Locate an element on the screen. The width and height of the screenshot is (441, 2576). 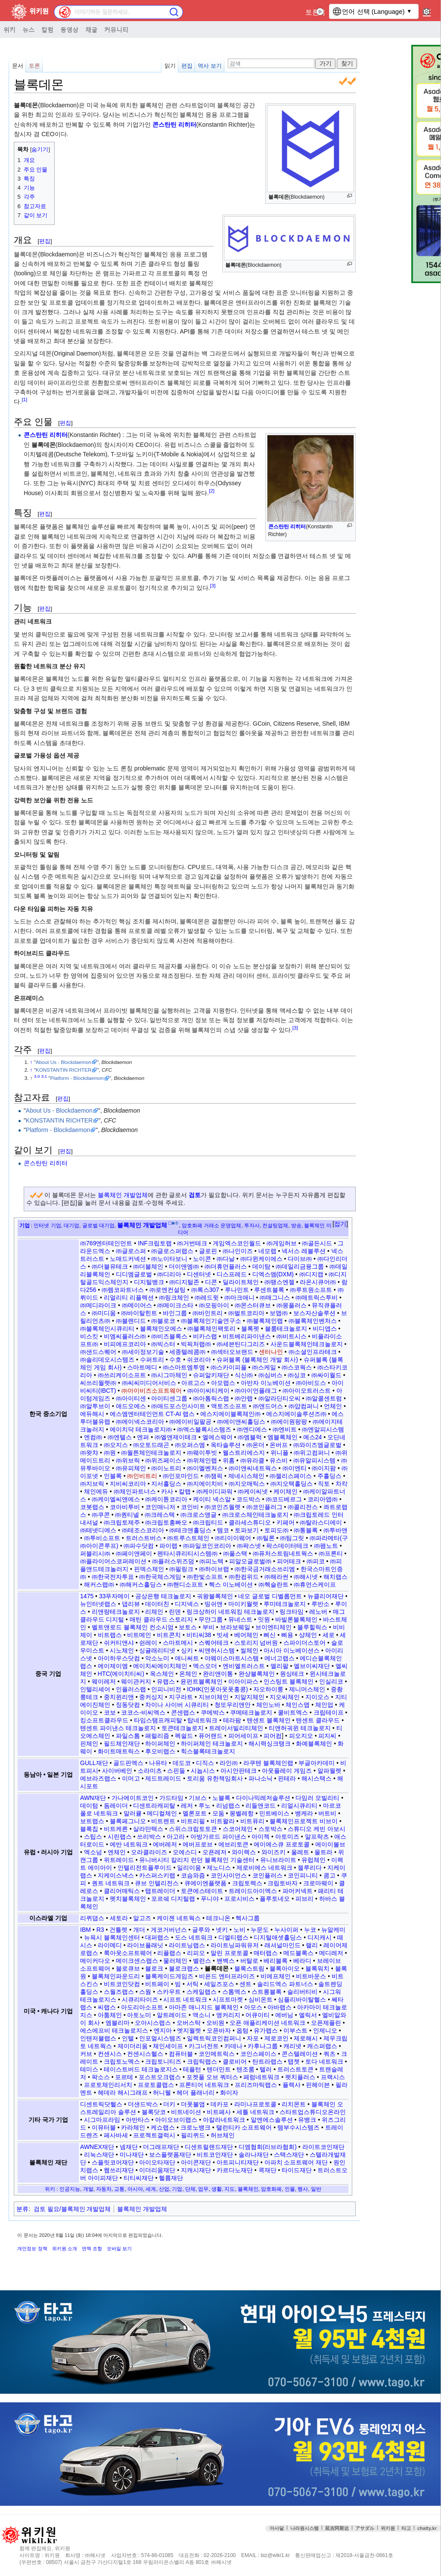
다임러 모빌리티 is located at coordinates (317, 1797).